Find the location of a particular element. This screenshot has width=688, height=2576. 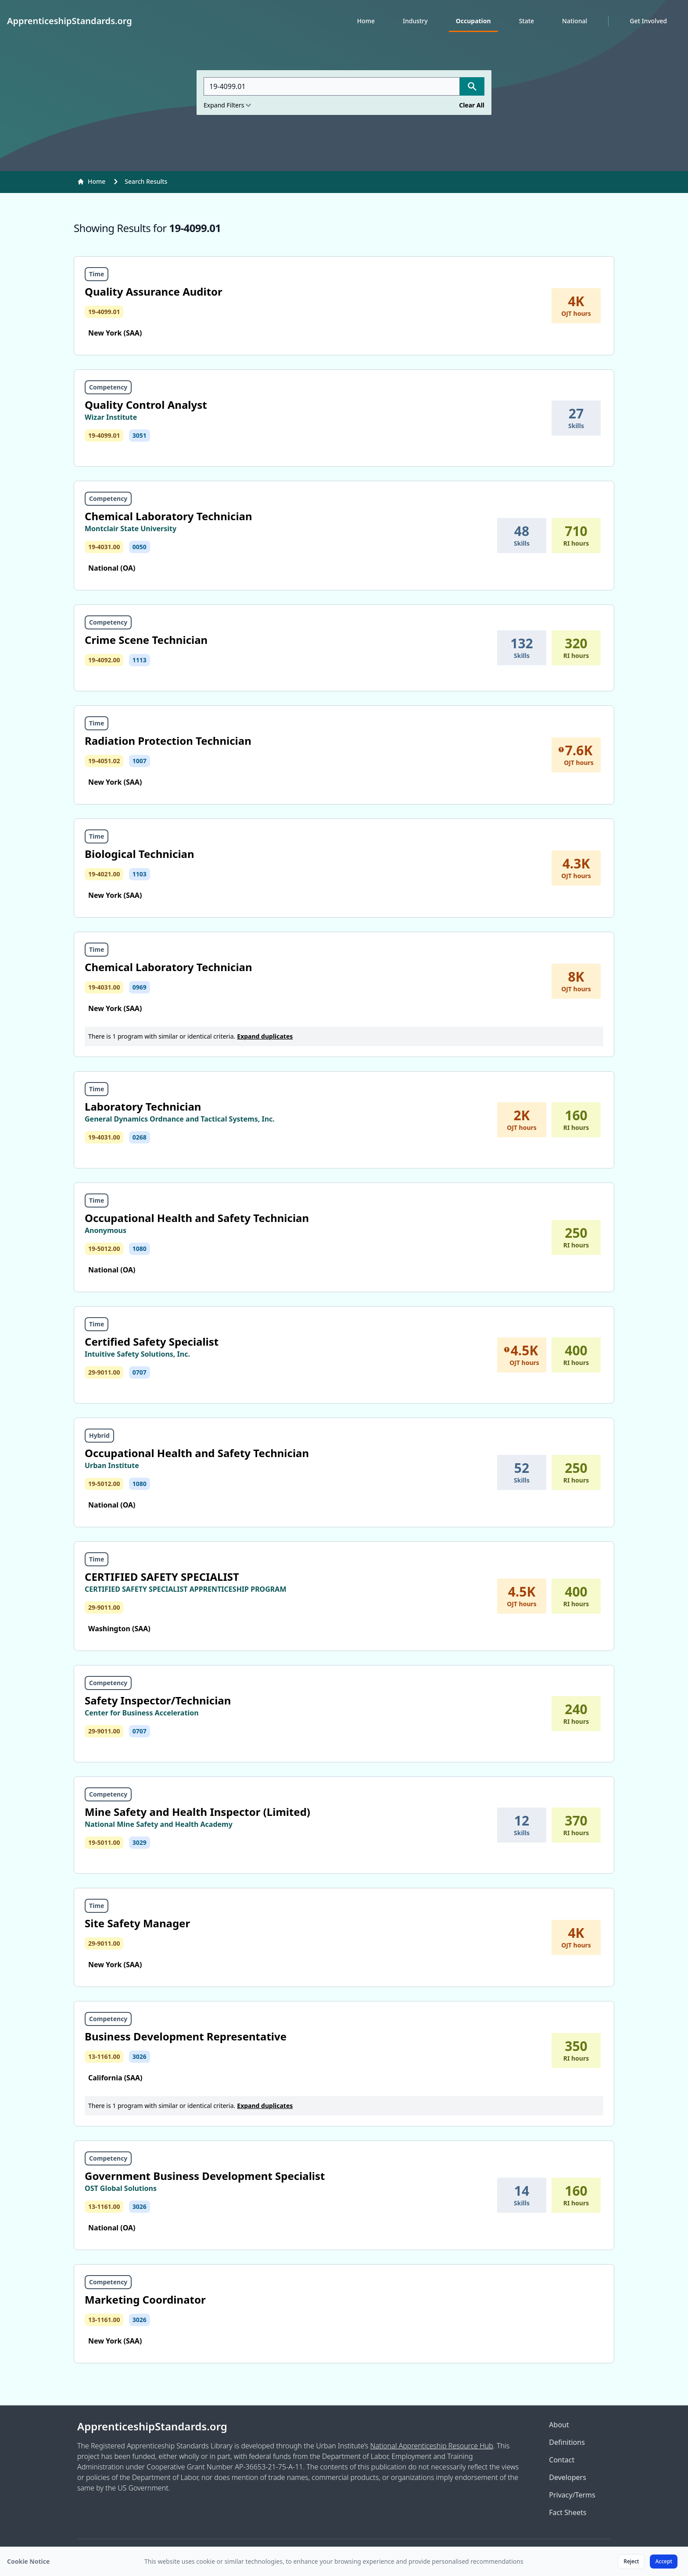

Definitions is located at coordinates (567, 2442).